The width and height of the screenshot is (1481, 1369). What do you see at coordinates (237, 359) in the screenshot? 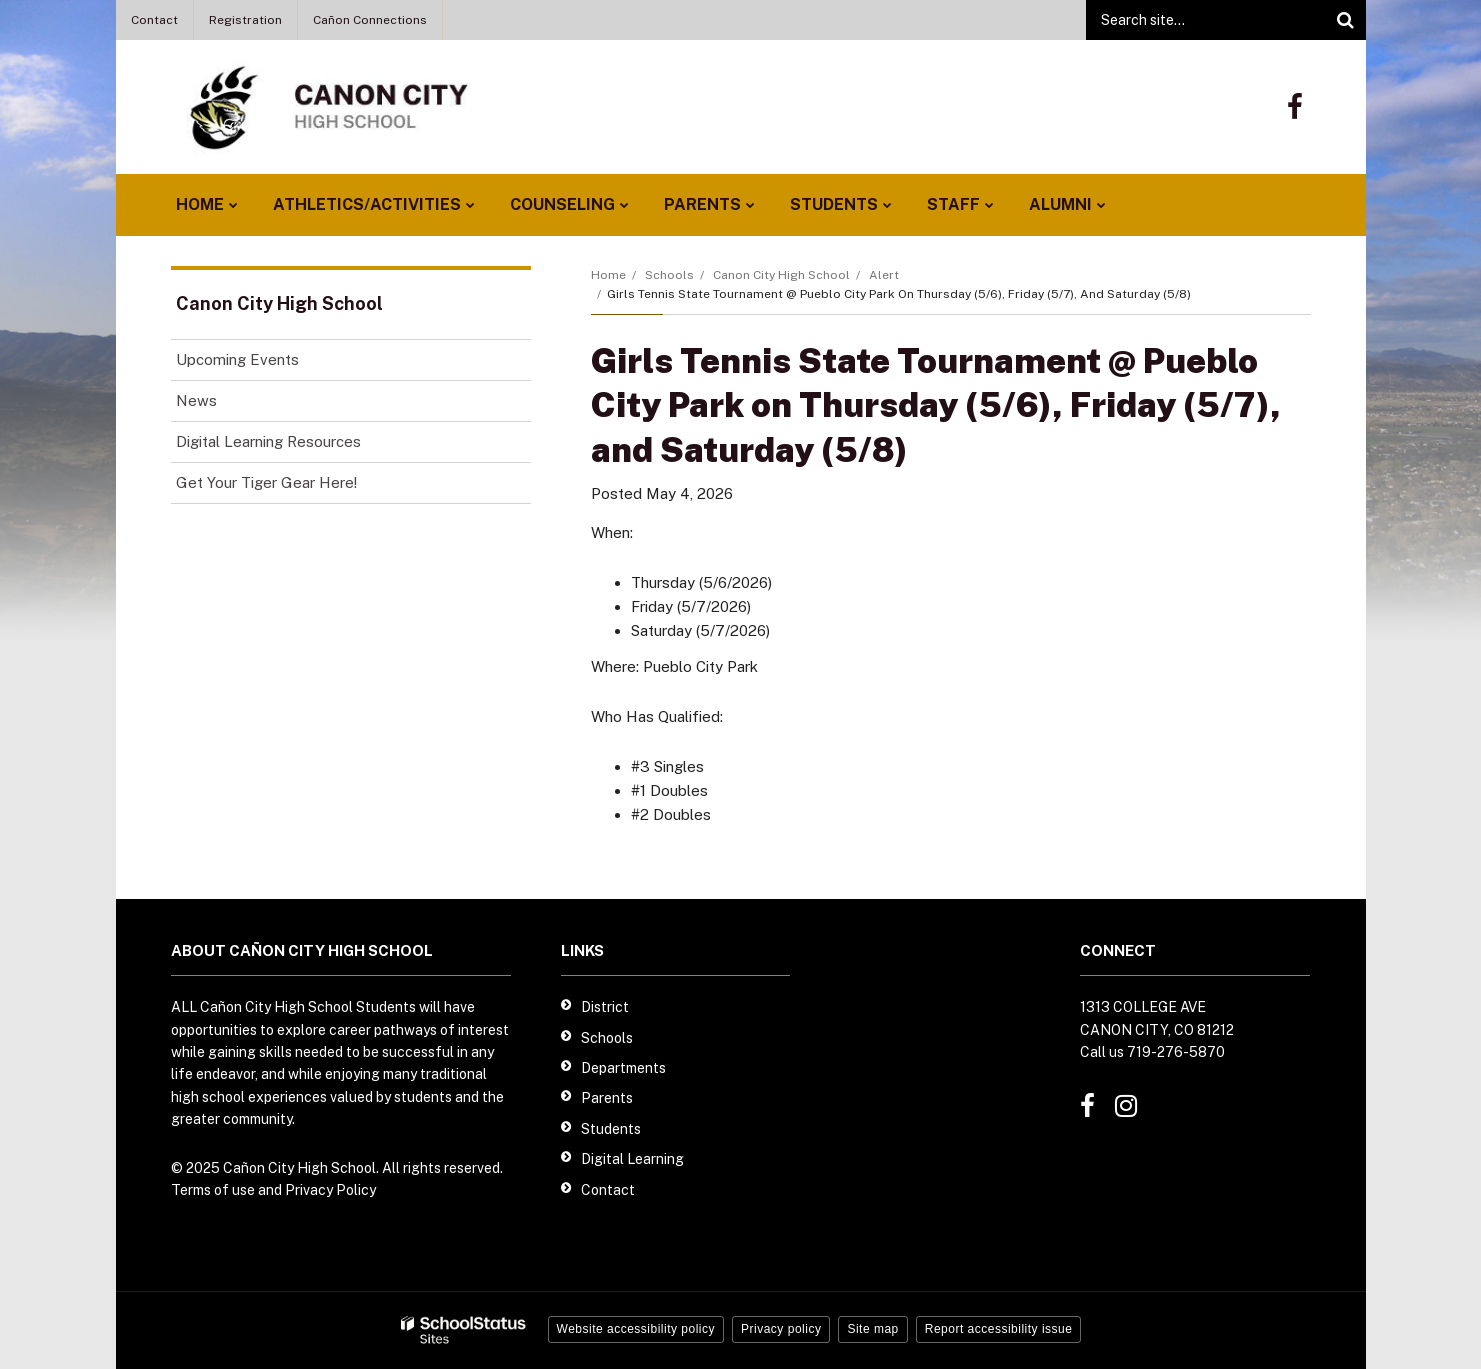
I see `Upcoming Events` at bounding box center [237, 359].